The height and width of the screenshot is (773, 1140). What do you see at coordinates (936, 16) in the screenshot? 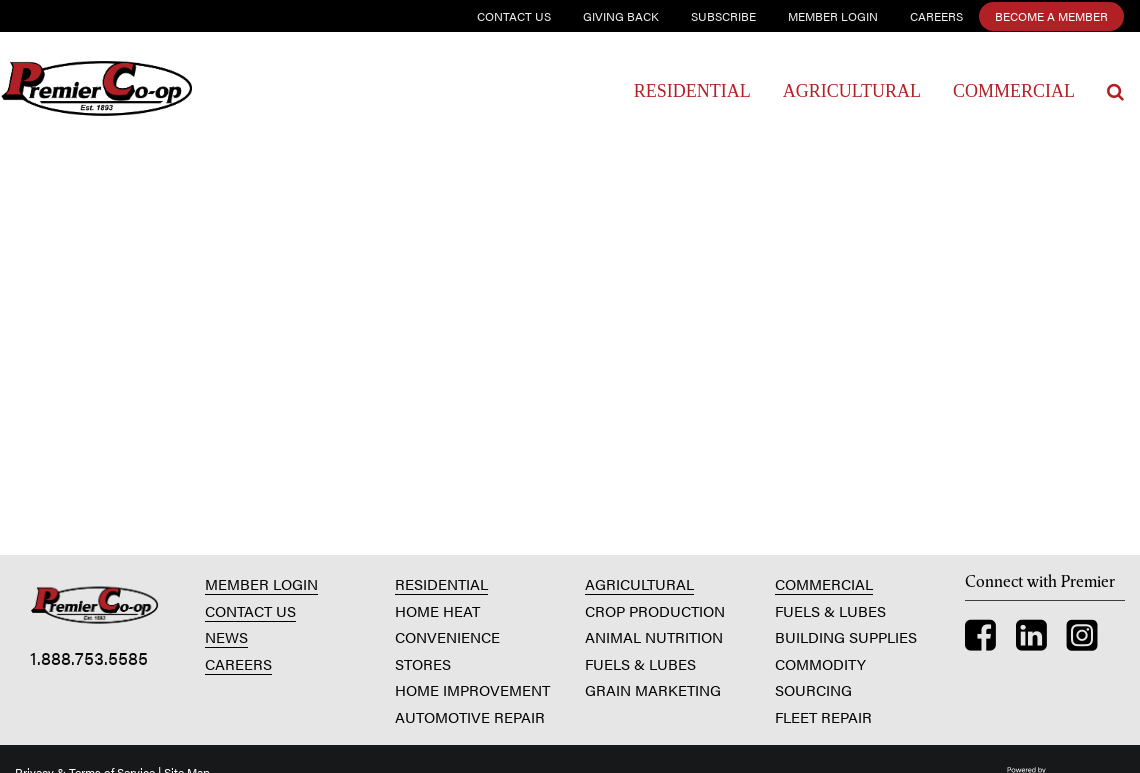
I see `Careers` at bounding box center [936, 16].